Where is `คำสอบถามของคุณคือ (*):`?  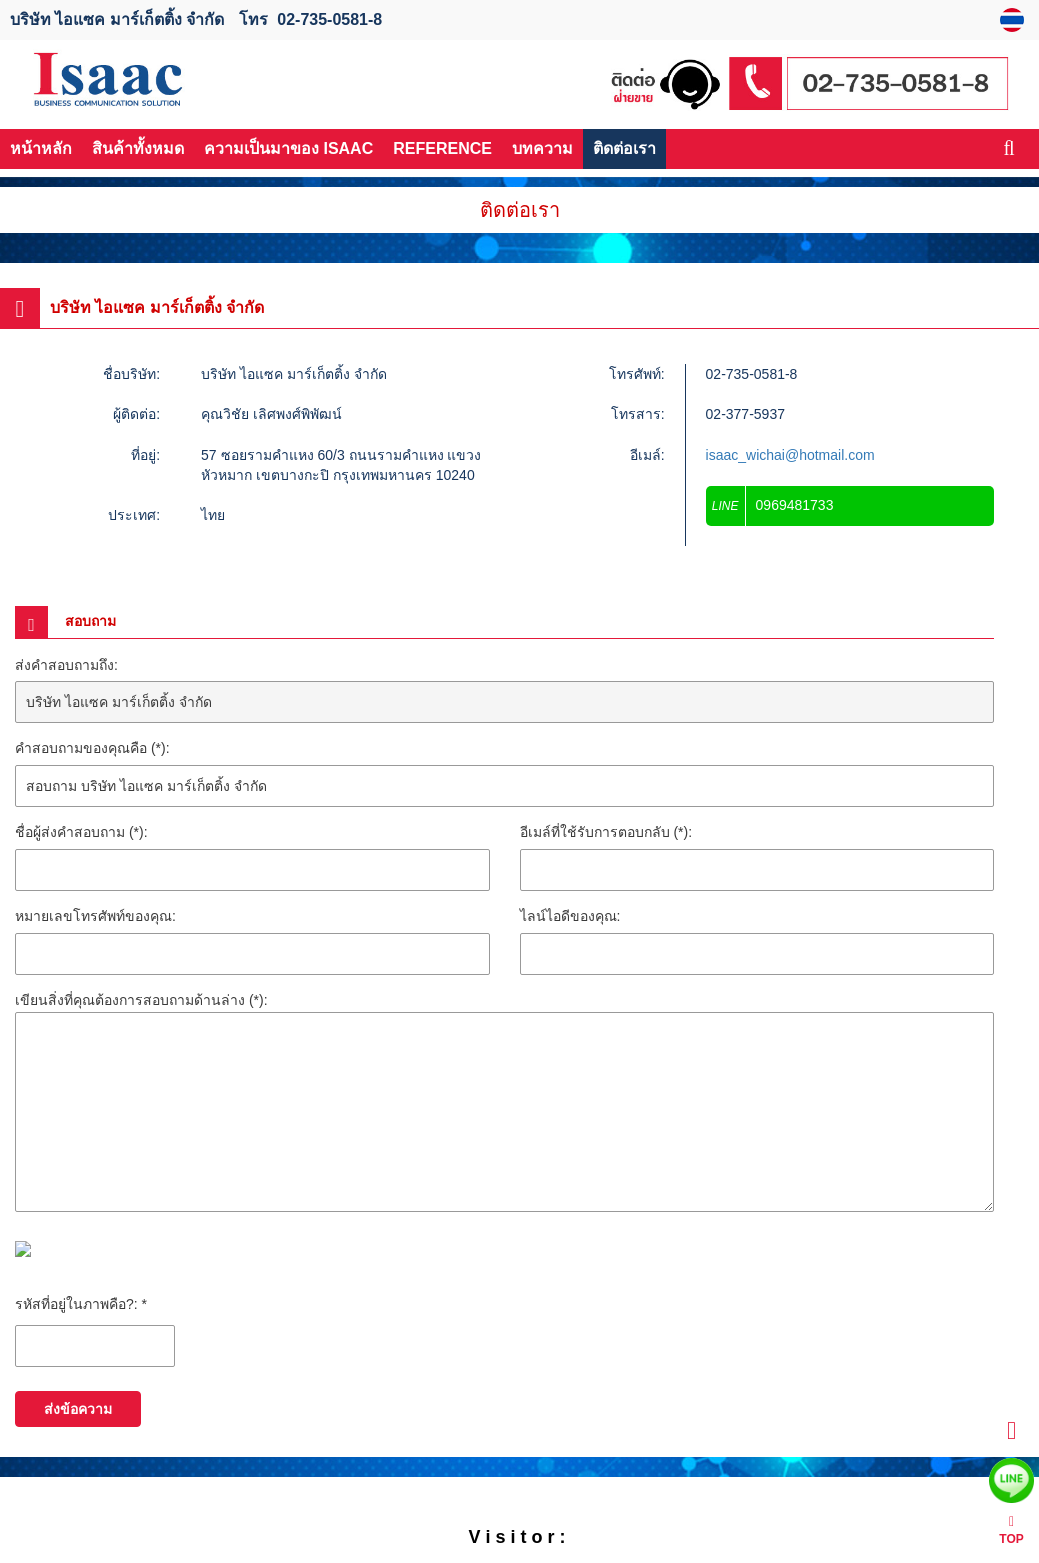
คำสอบถามของคุณคือ (*): is located at coordinates (92, 748).